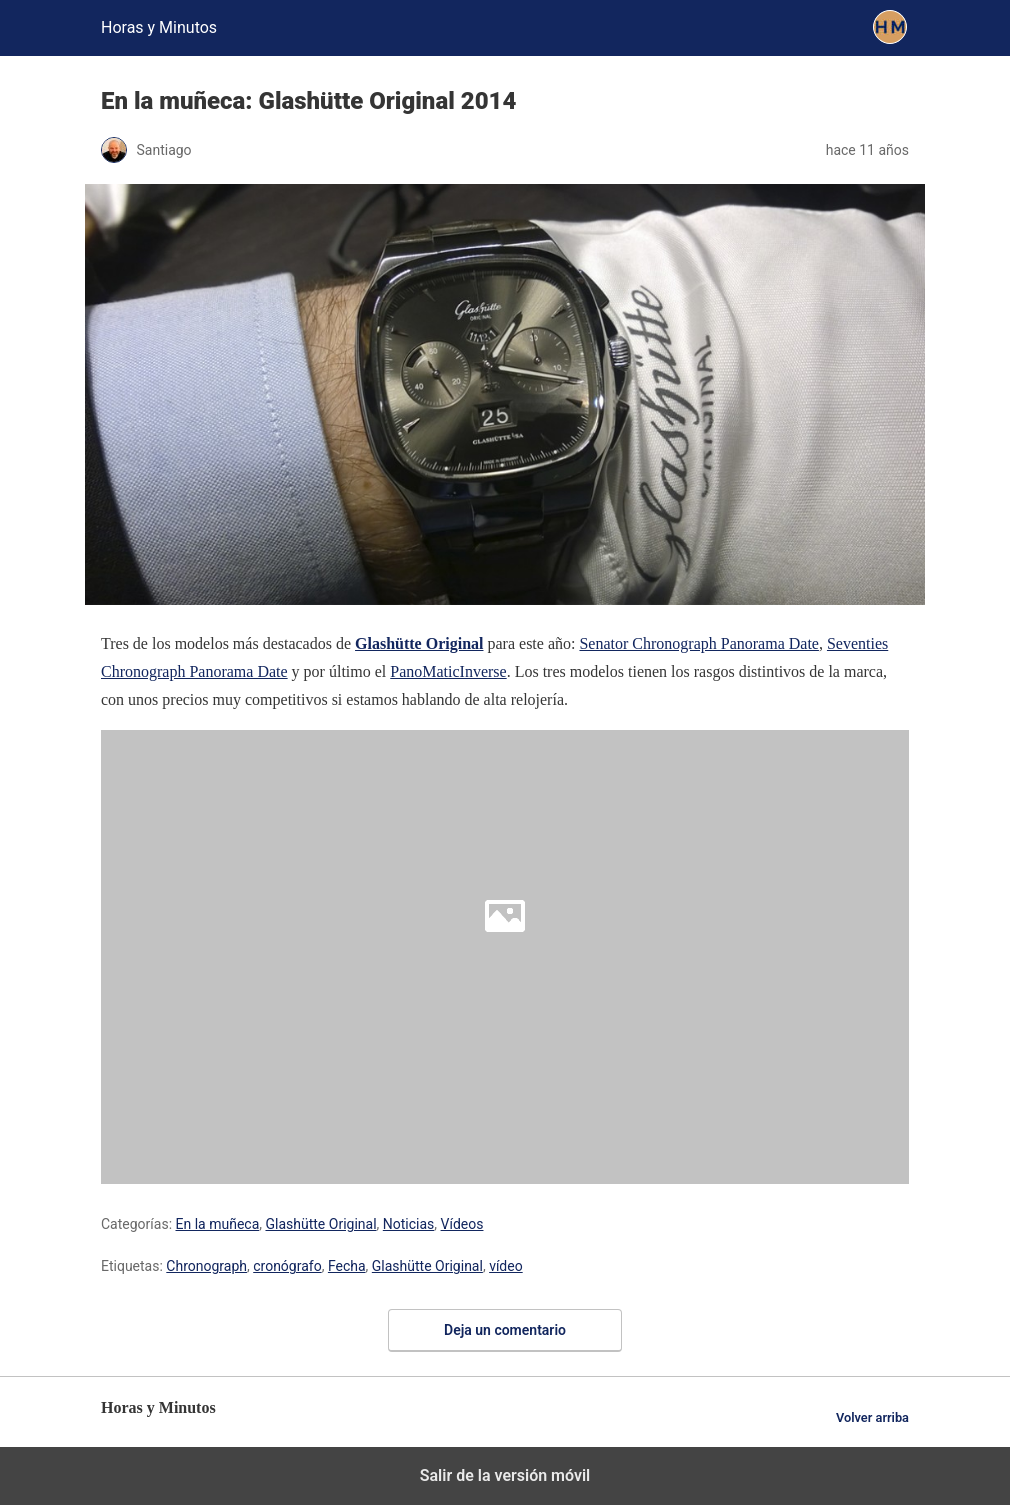 This screenshot has width=1010, height=1505. I want to click on En la muñeca, so click(218, 1224).